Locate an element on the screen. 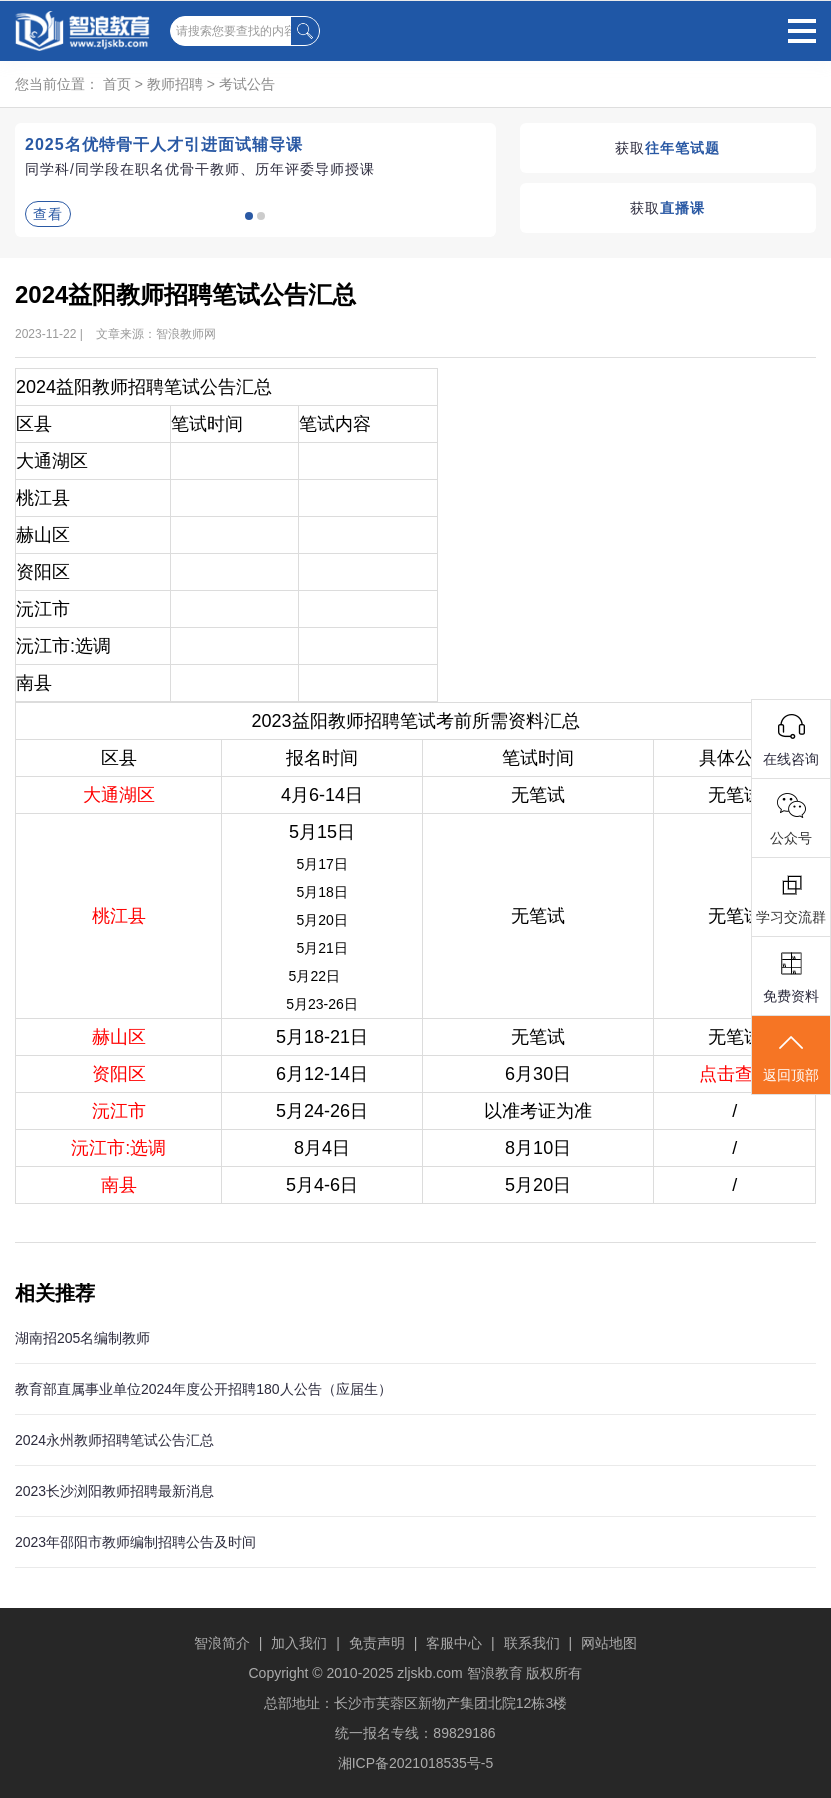  湘ICP备2021018535号-5 is located at coordinates (416, 1763).